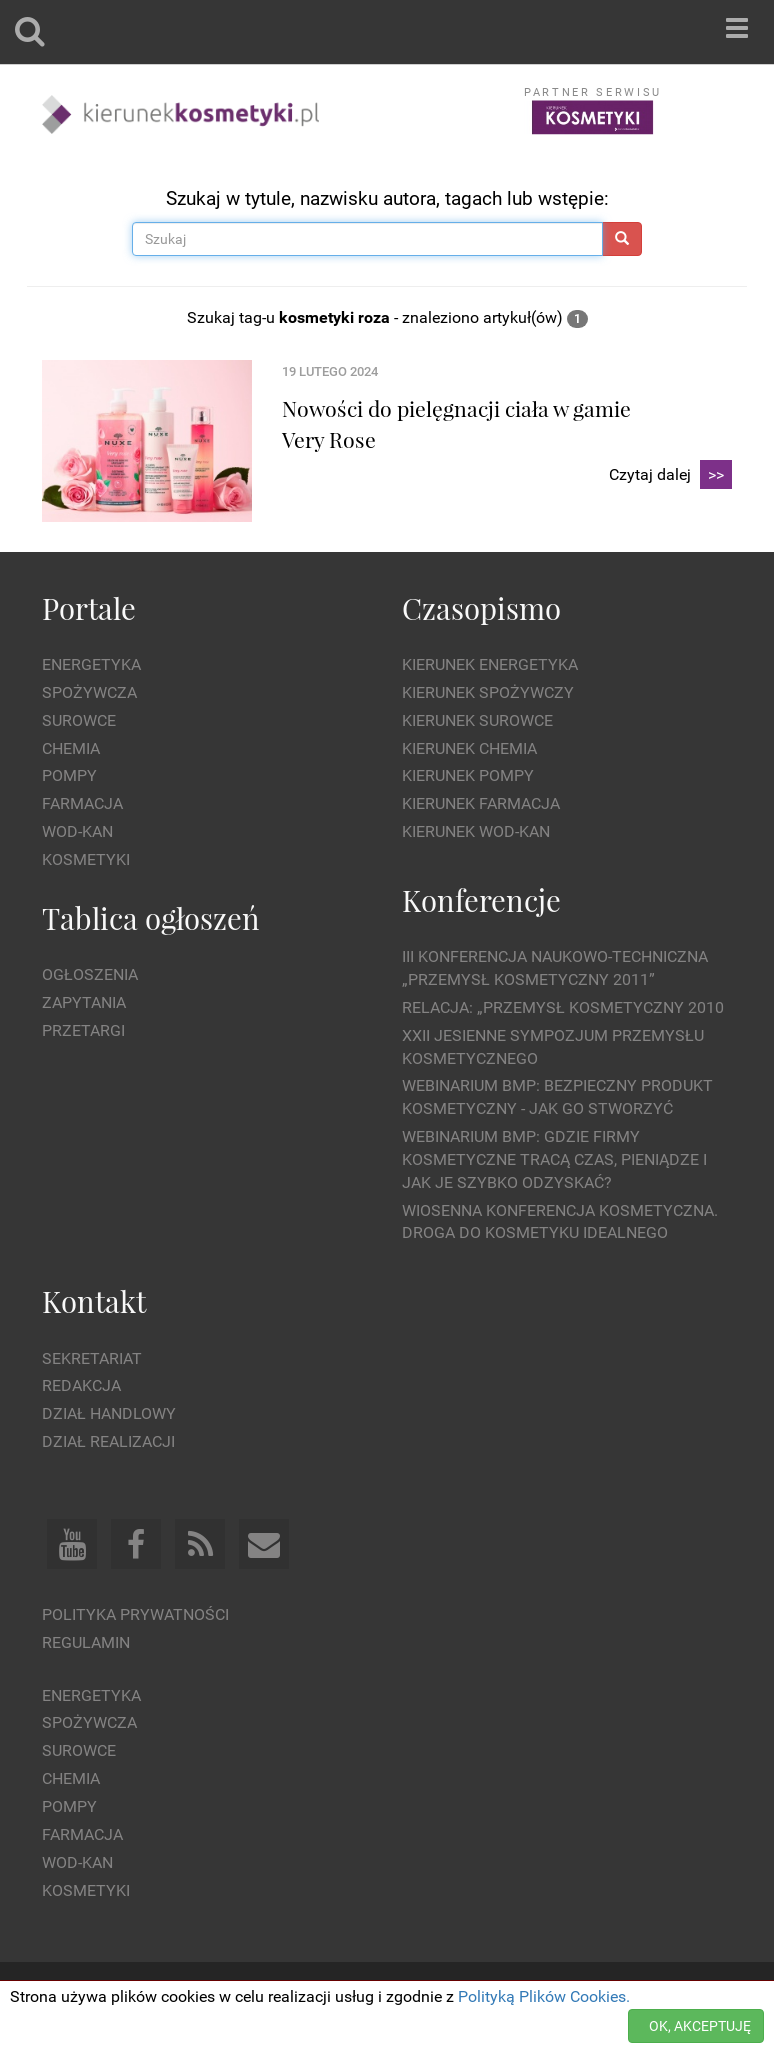 This screenshot has height=2048, width=774. What do you see at coordinates (69, 775) in the screenshot?
I see `Pompy` at bounding box center [69, 775].